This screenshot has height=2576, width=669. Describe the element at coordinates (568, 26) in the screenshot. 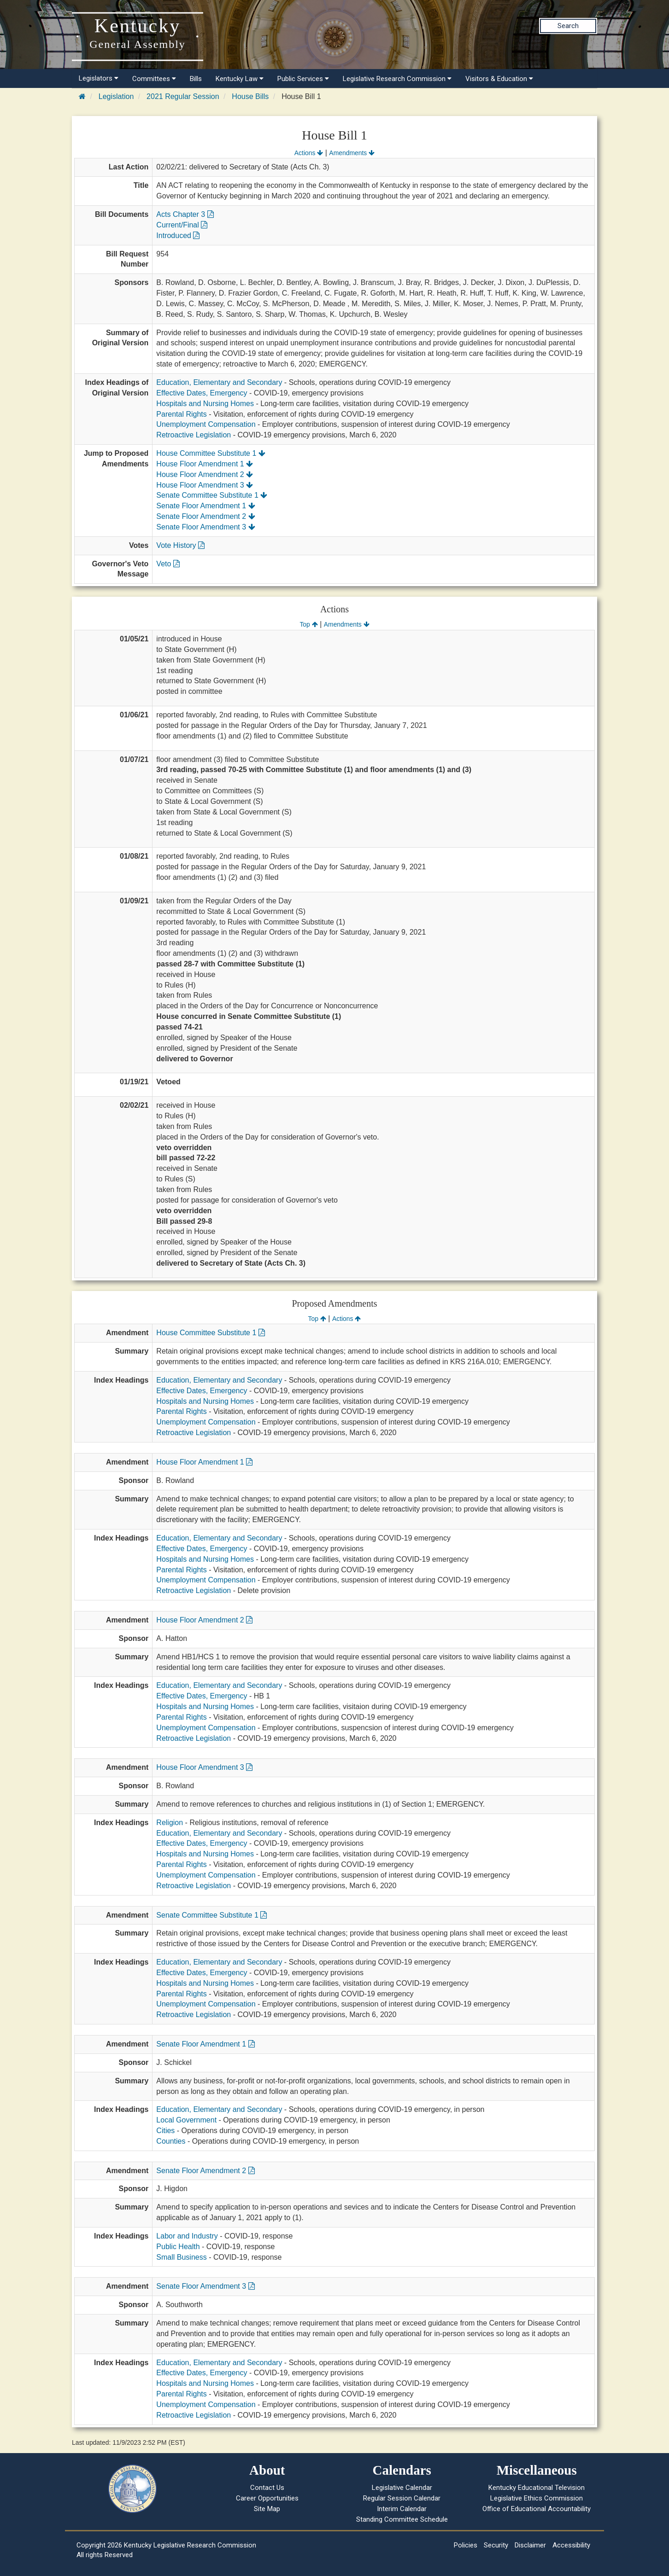

I see `Search` at that location.